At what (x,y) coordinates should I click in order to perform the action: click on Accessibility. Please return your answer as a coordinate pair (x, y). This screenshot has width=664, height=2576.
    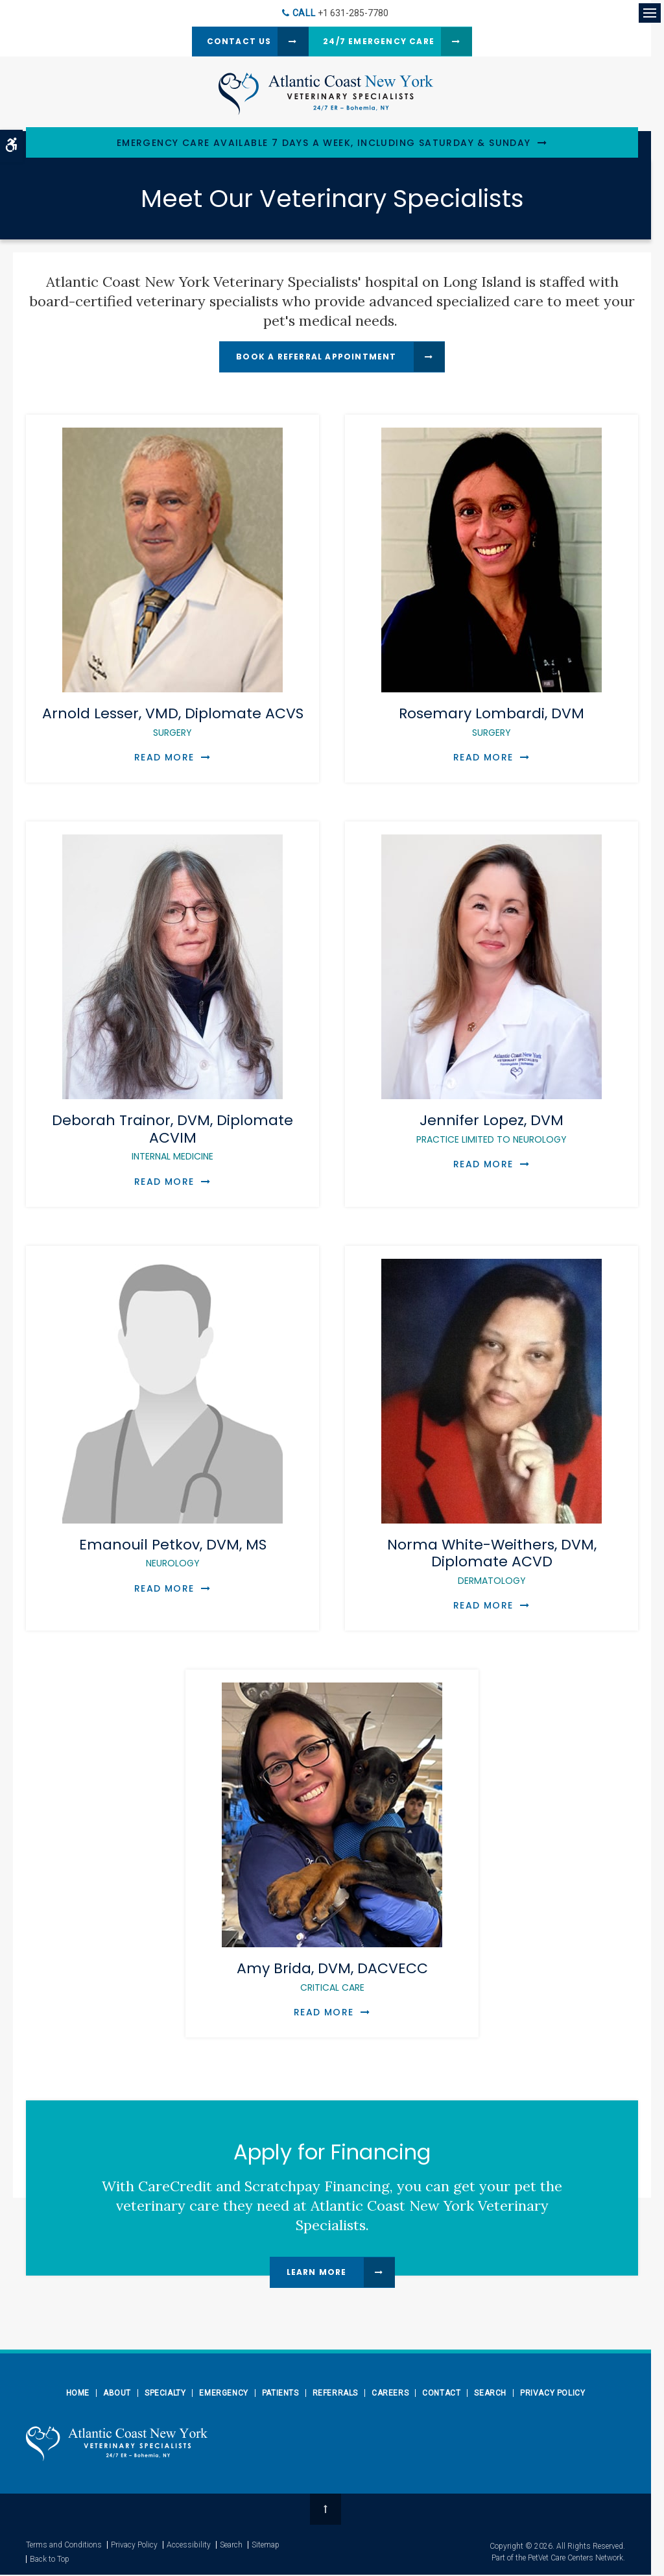
    Looking at the image, I should click on (189, 2546).